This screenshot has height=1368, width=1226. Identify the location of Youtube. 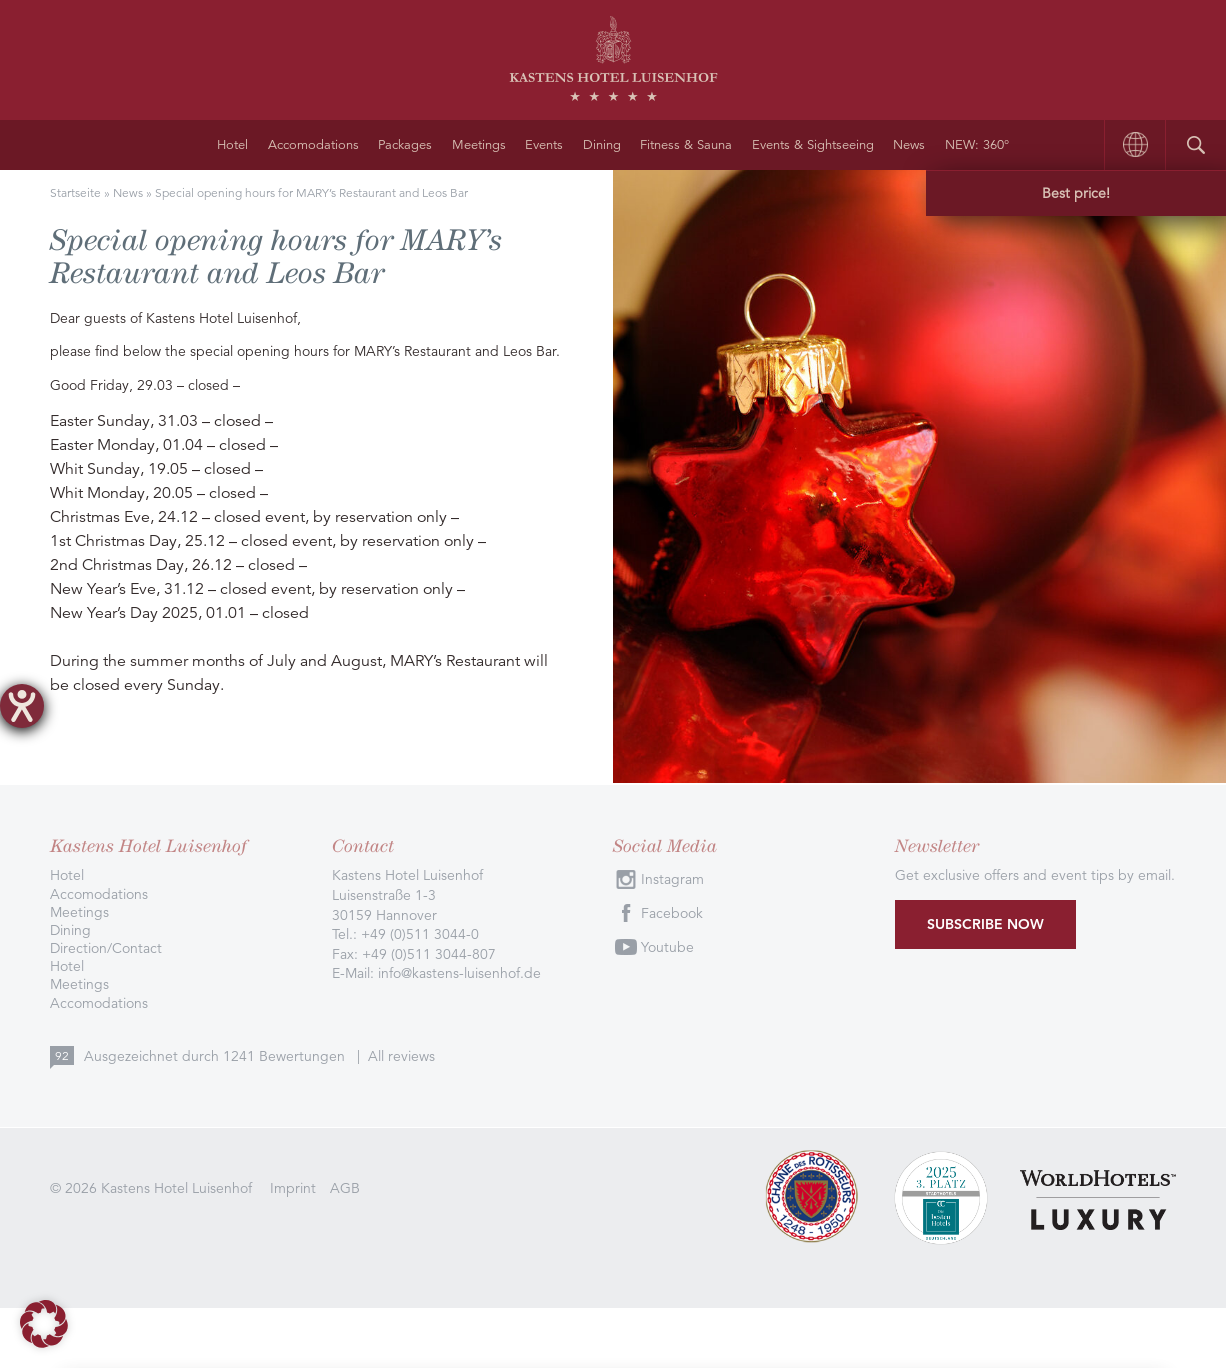
(667, 947).